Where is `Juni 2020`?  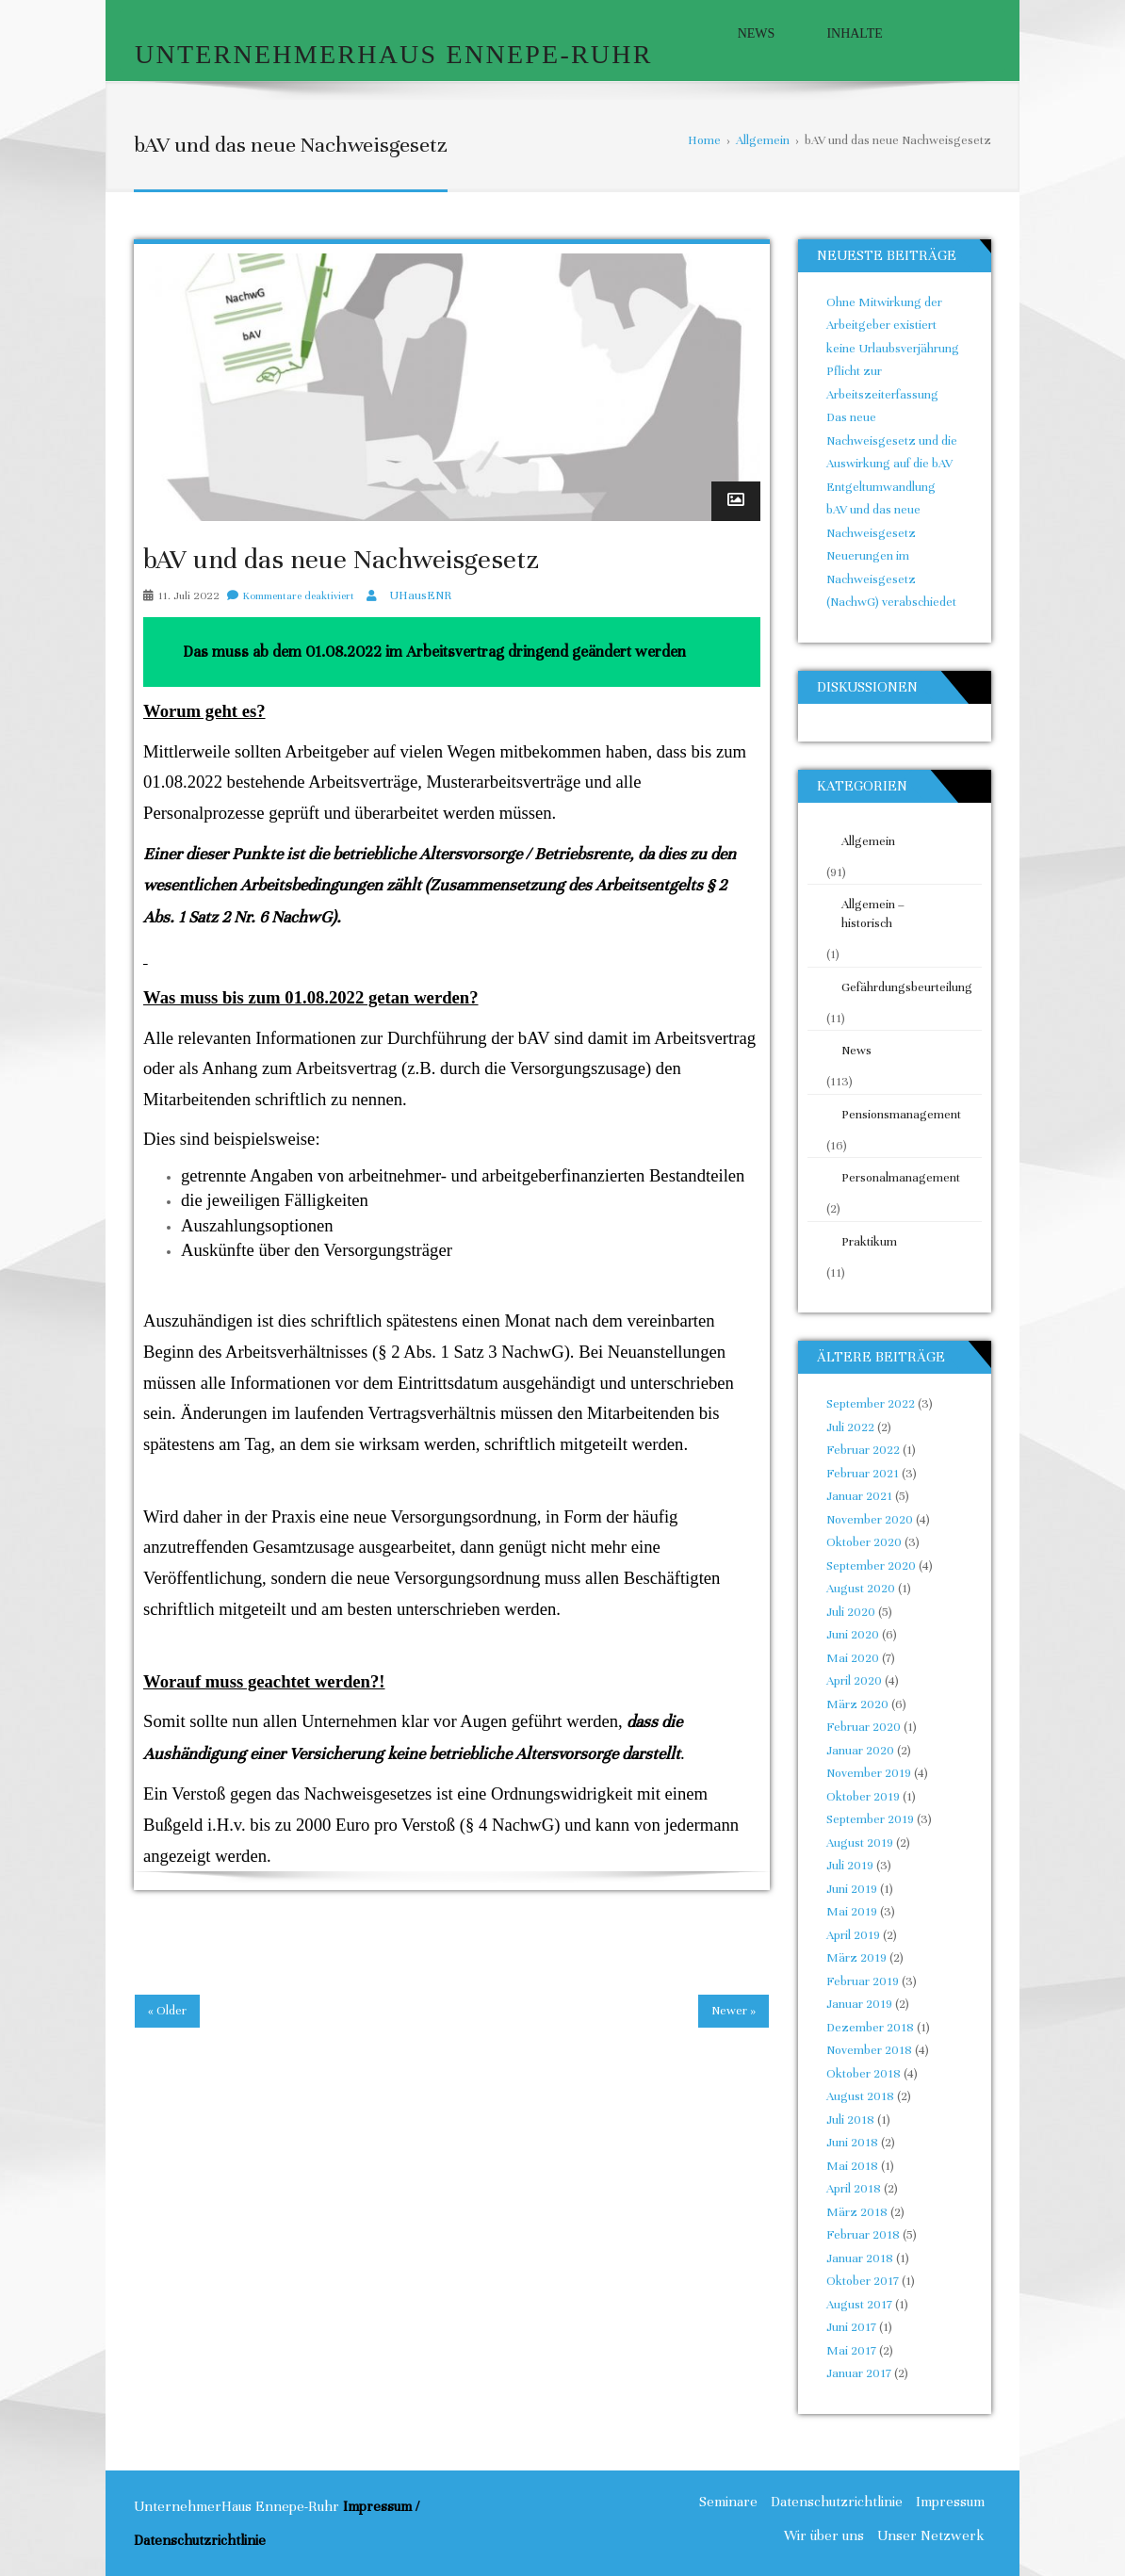
Juni 2020 is located at coordinates (852, 1634).